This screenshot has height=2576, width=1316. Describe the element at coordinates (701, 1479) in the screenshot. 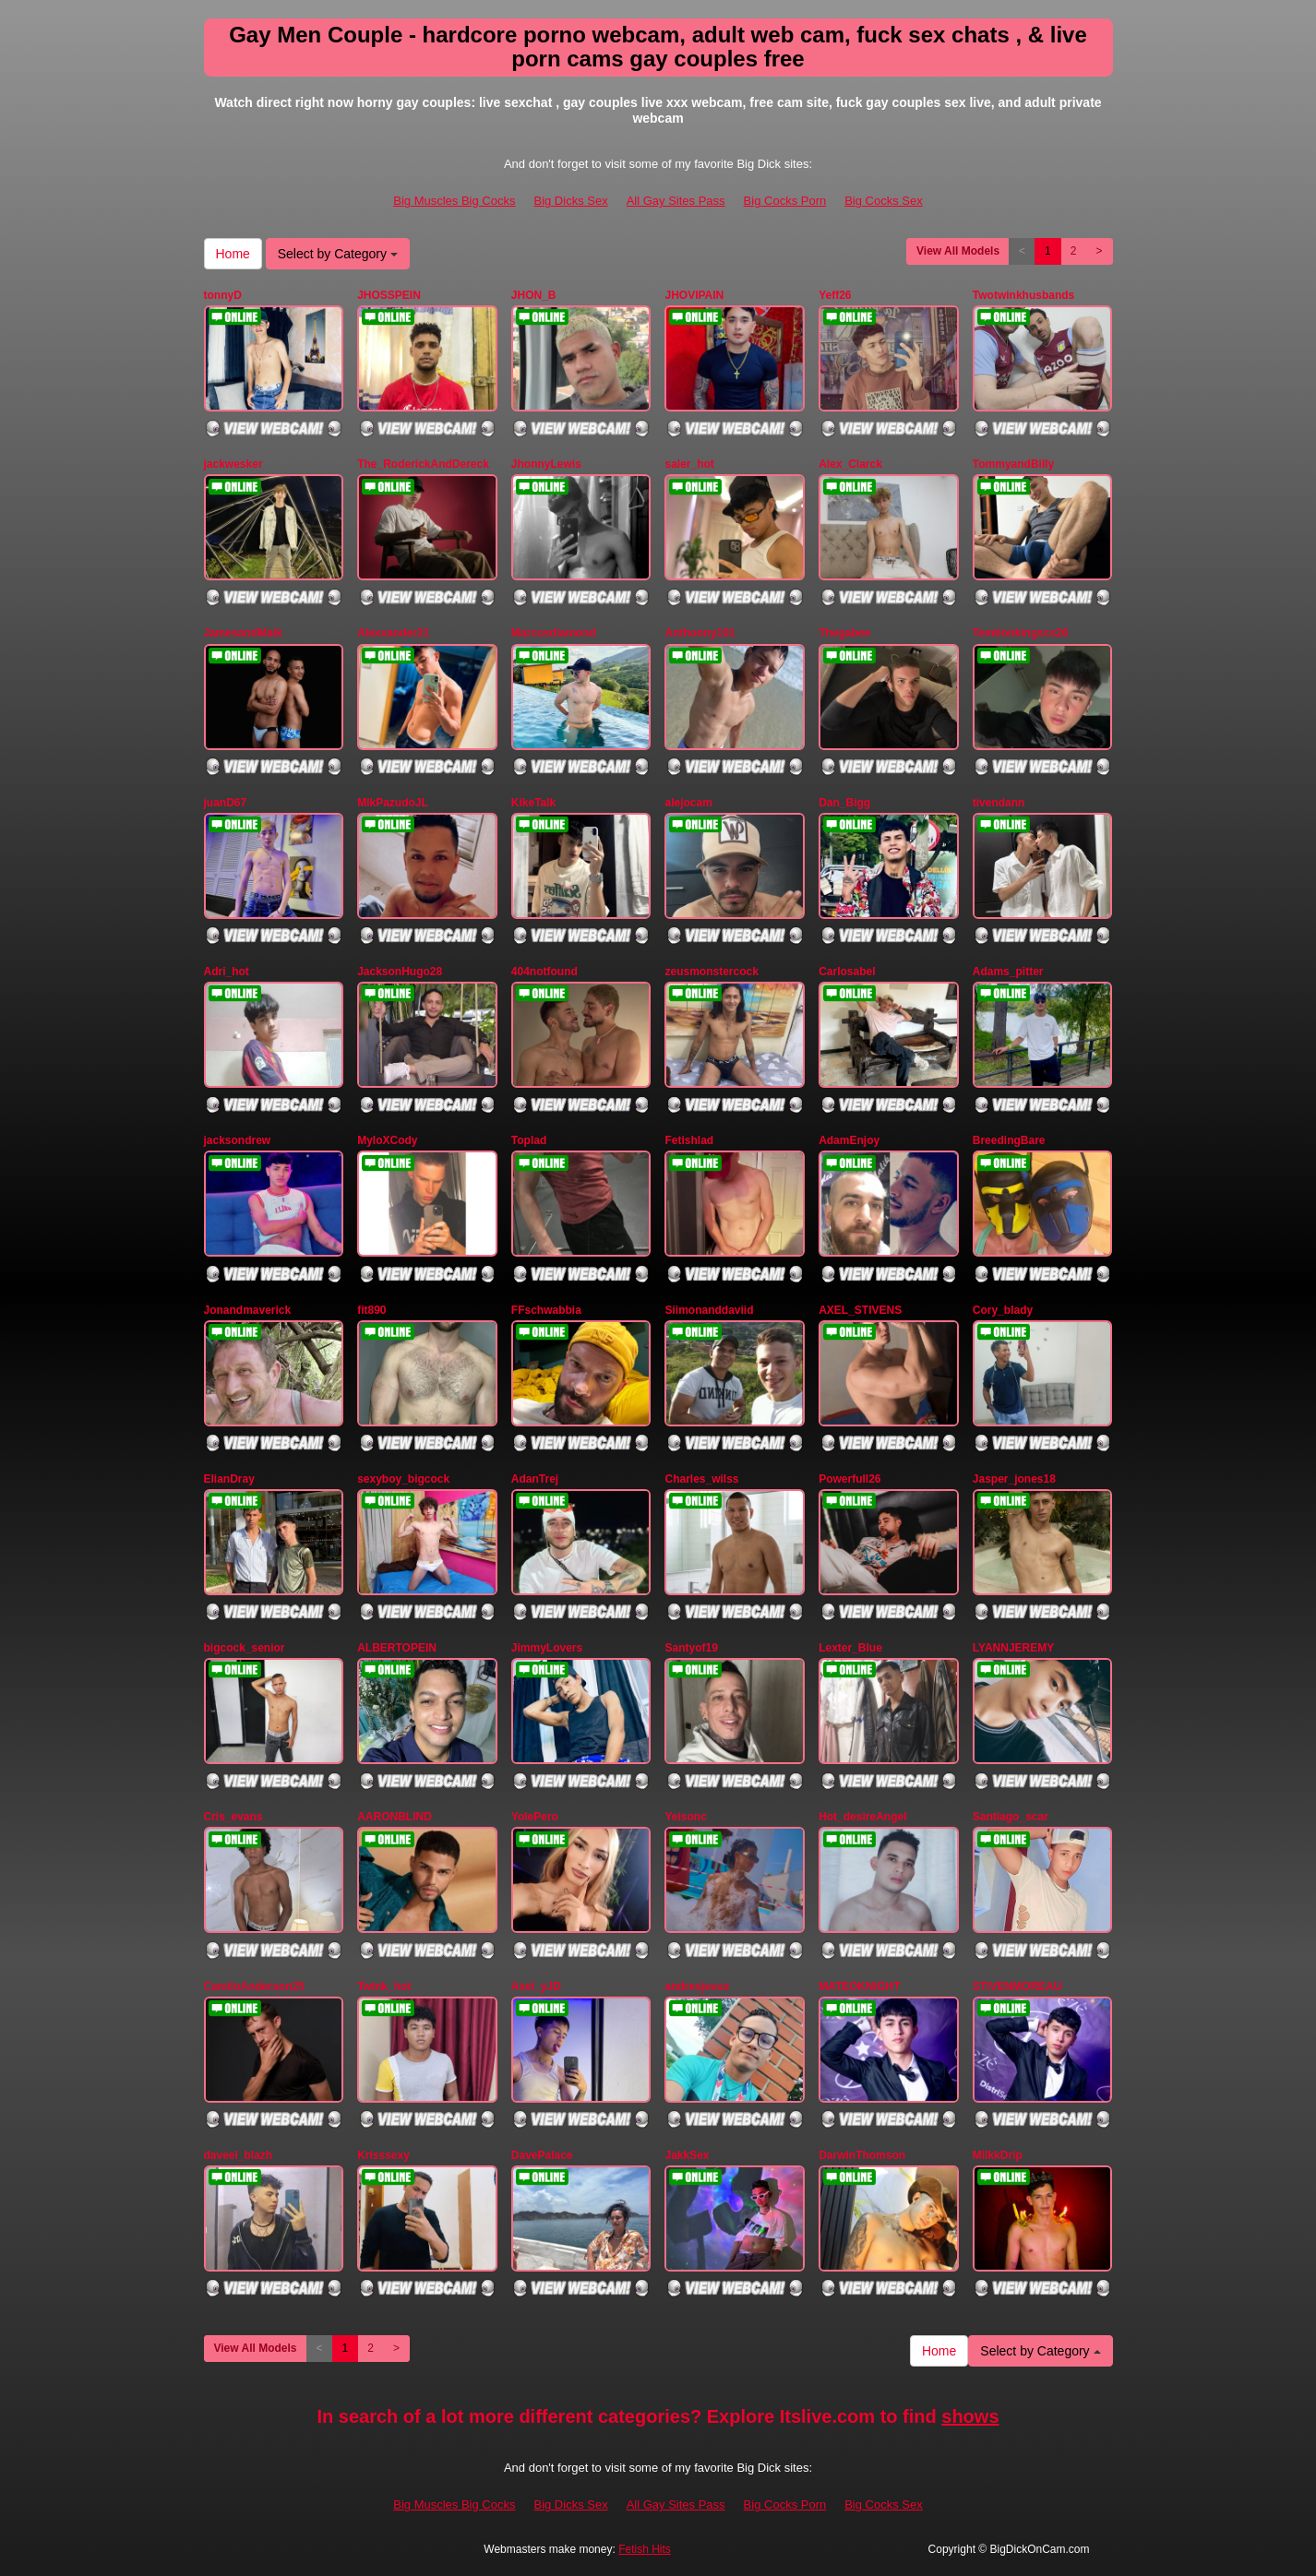

I see `Charles_wilss` at that location.